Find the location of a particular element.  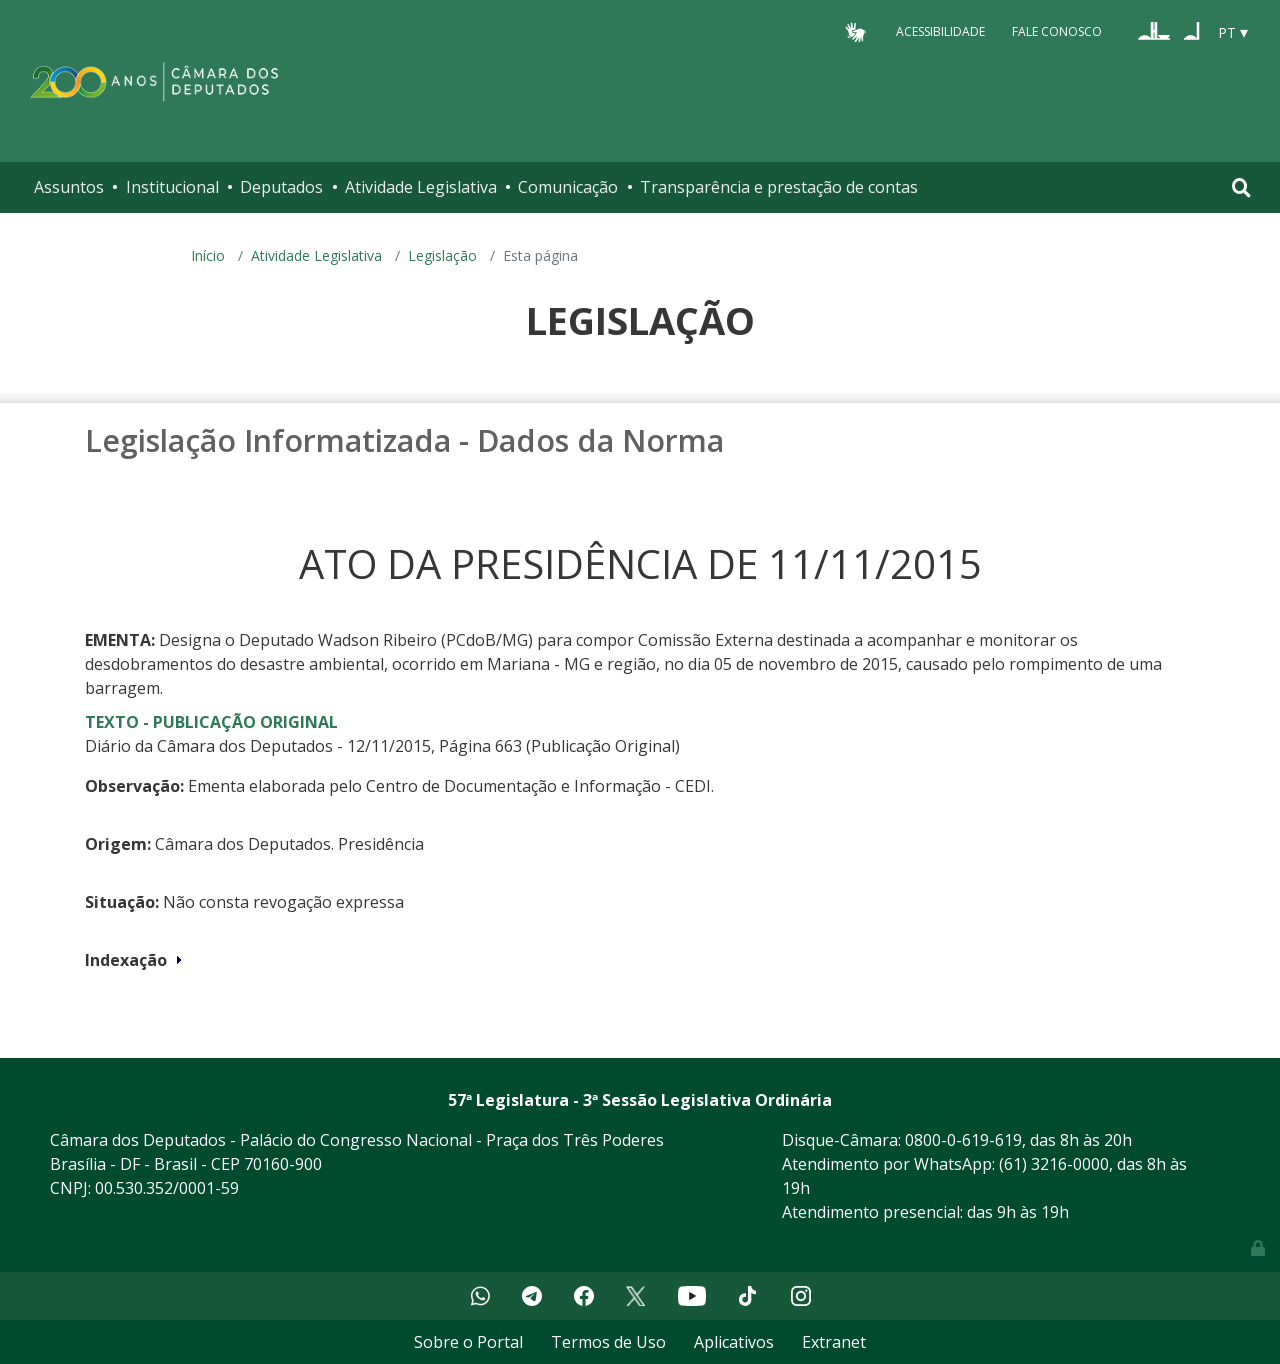

Acessibilidade is located at coordinates (940, 31).